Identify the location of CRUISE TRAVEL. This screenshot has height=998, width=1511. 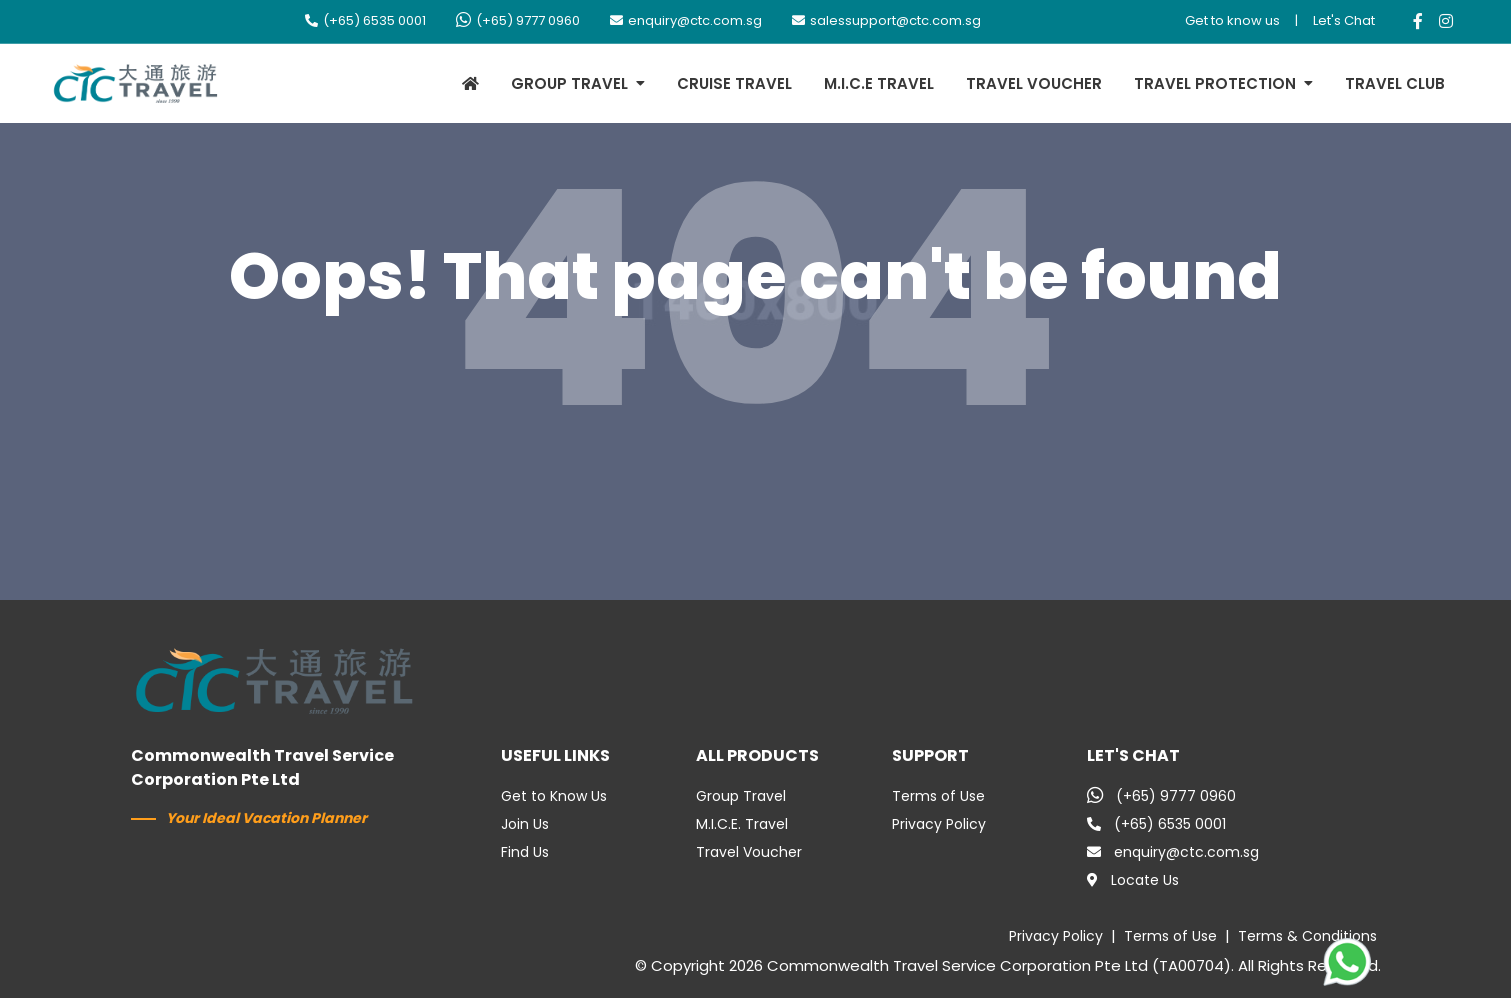
(734, 83).